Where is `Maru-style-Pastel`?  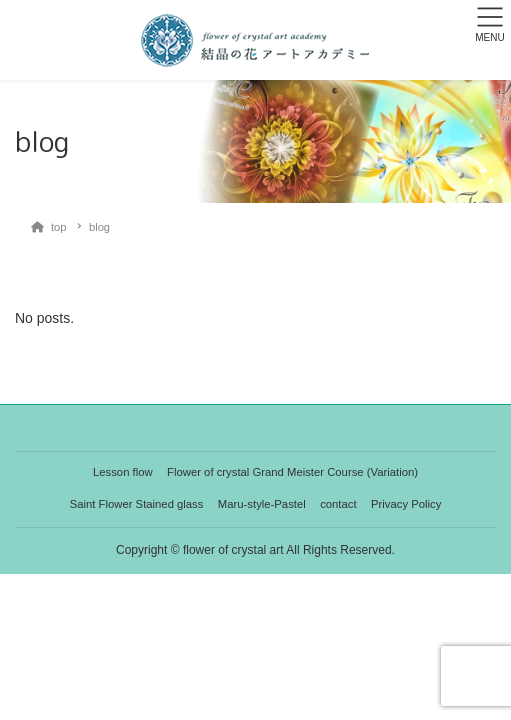
Maru-style-Pastel is located at coordinates (262, 504).